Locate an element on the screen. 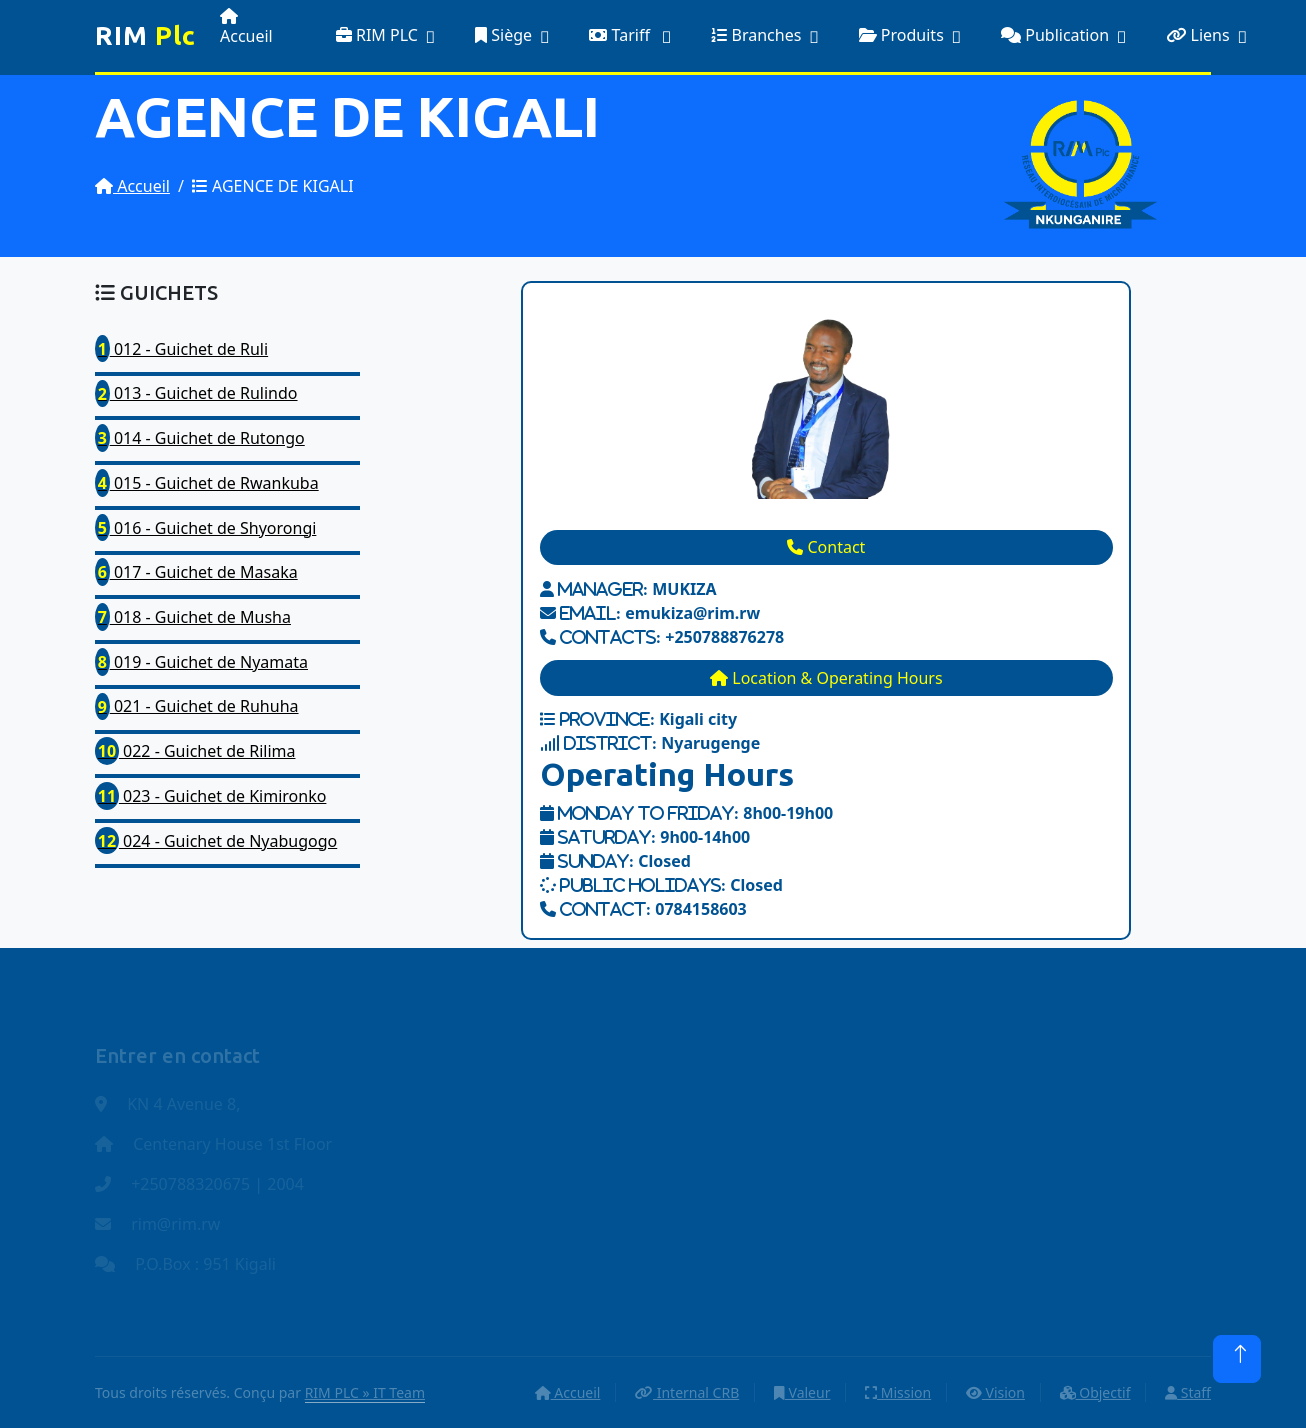 This screenshot has height=1428, width=1306. Vision is located at coordinates (995, 1392).